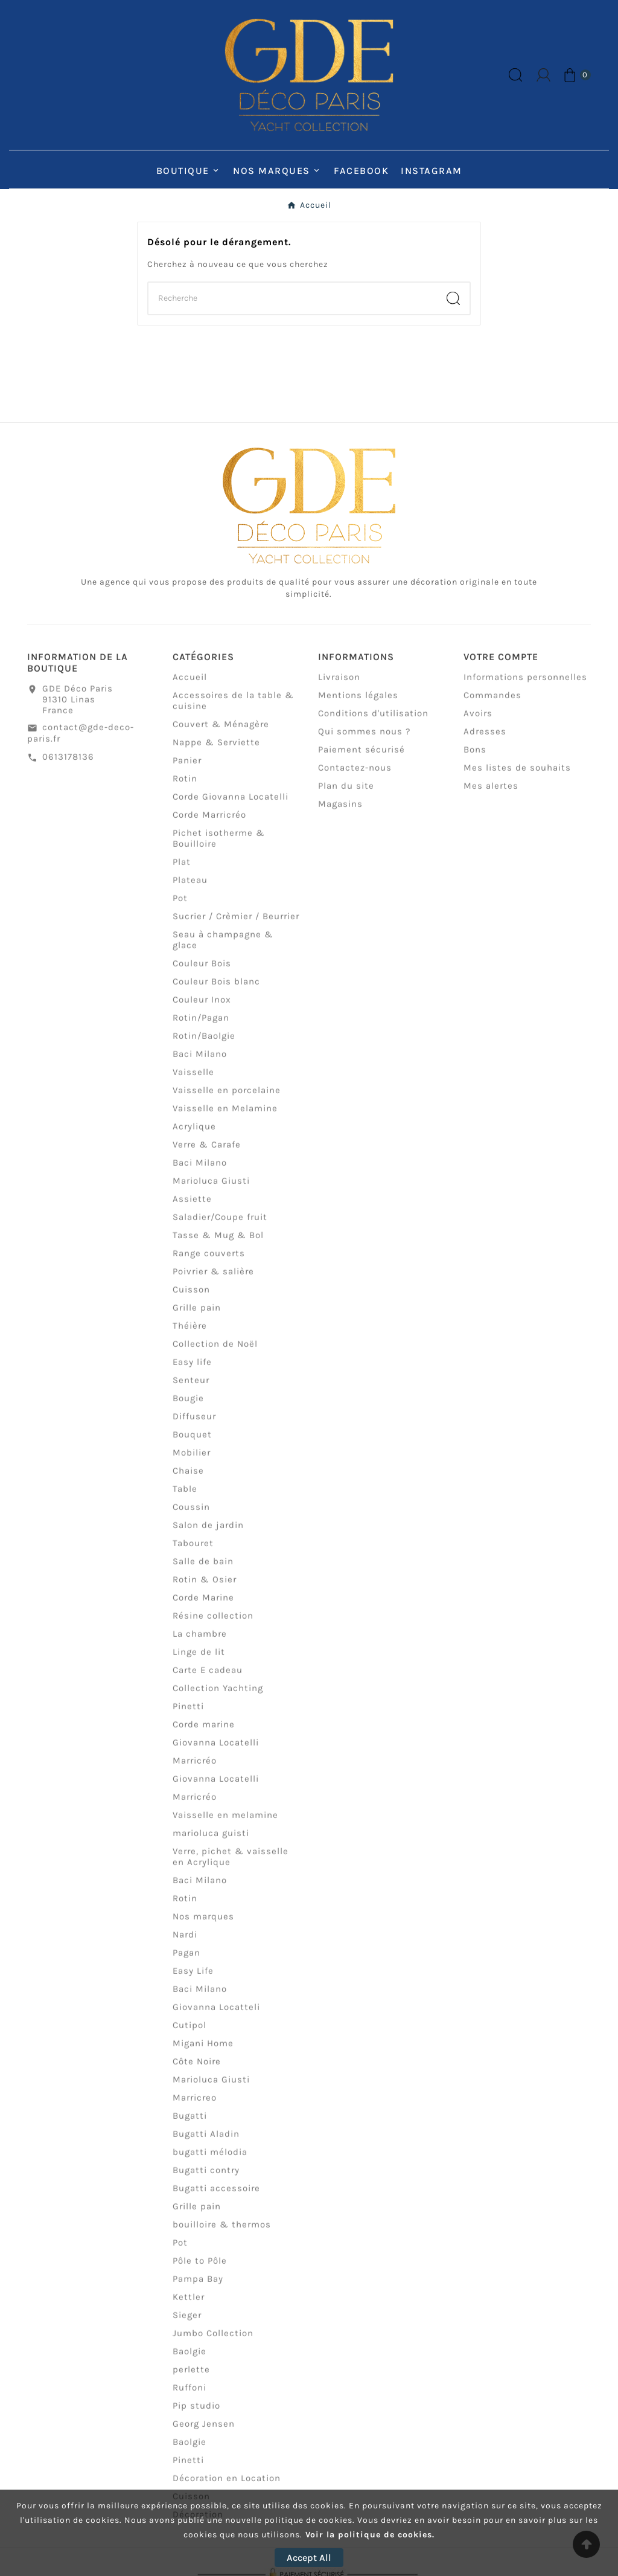 Image resolution: width=618 pixels, height=2576 pixels. What do you see at coordinates (475, 759) in the screenshot?
I see `Bons` at bounding box center [475, 759].